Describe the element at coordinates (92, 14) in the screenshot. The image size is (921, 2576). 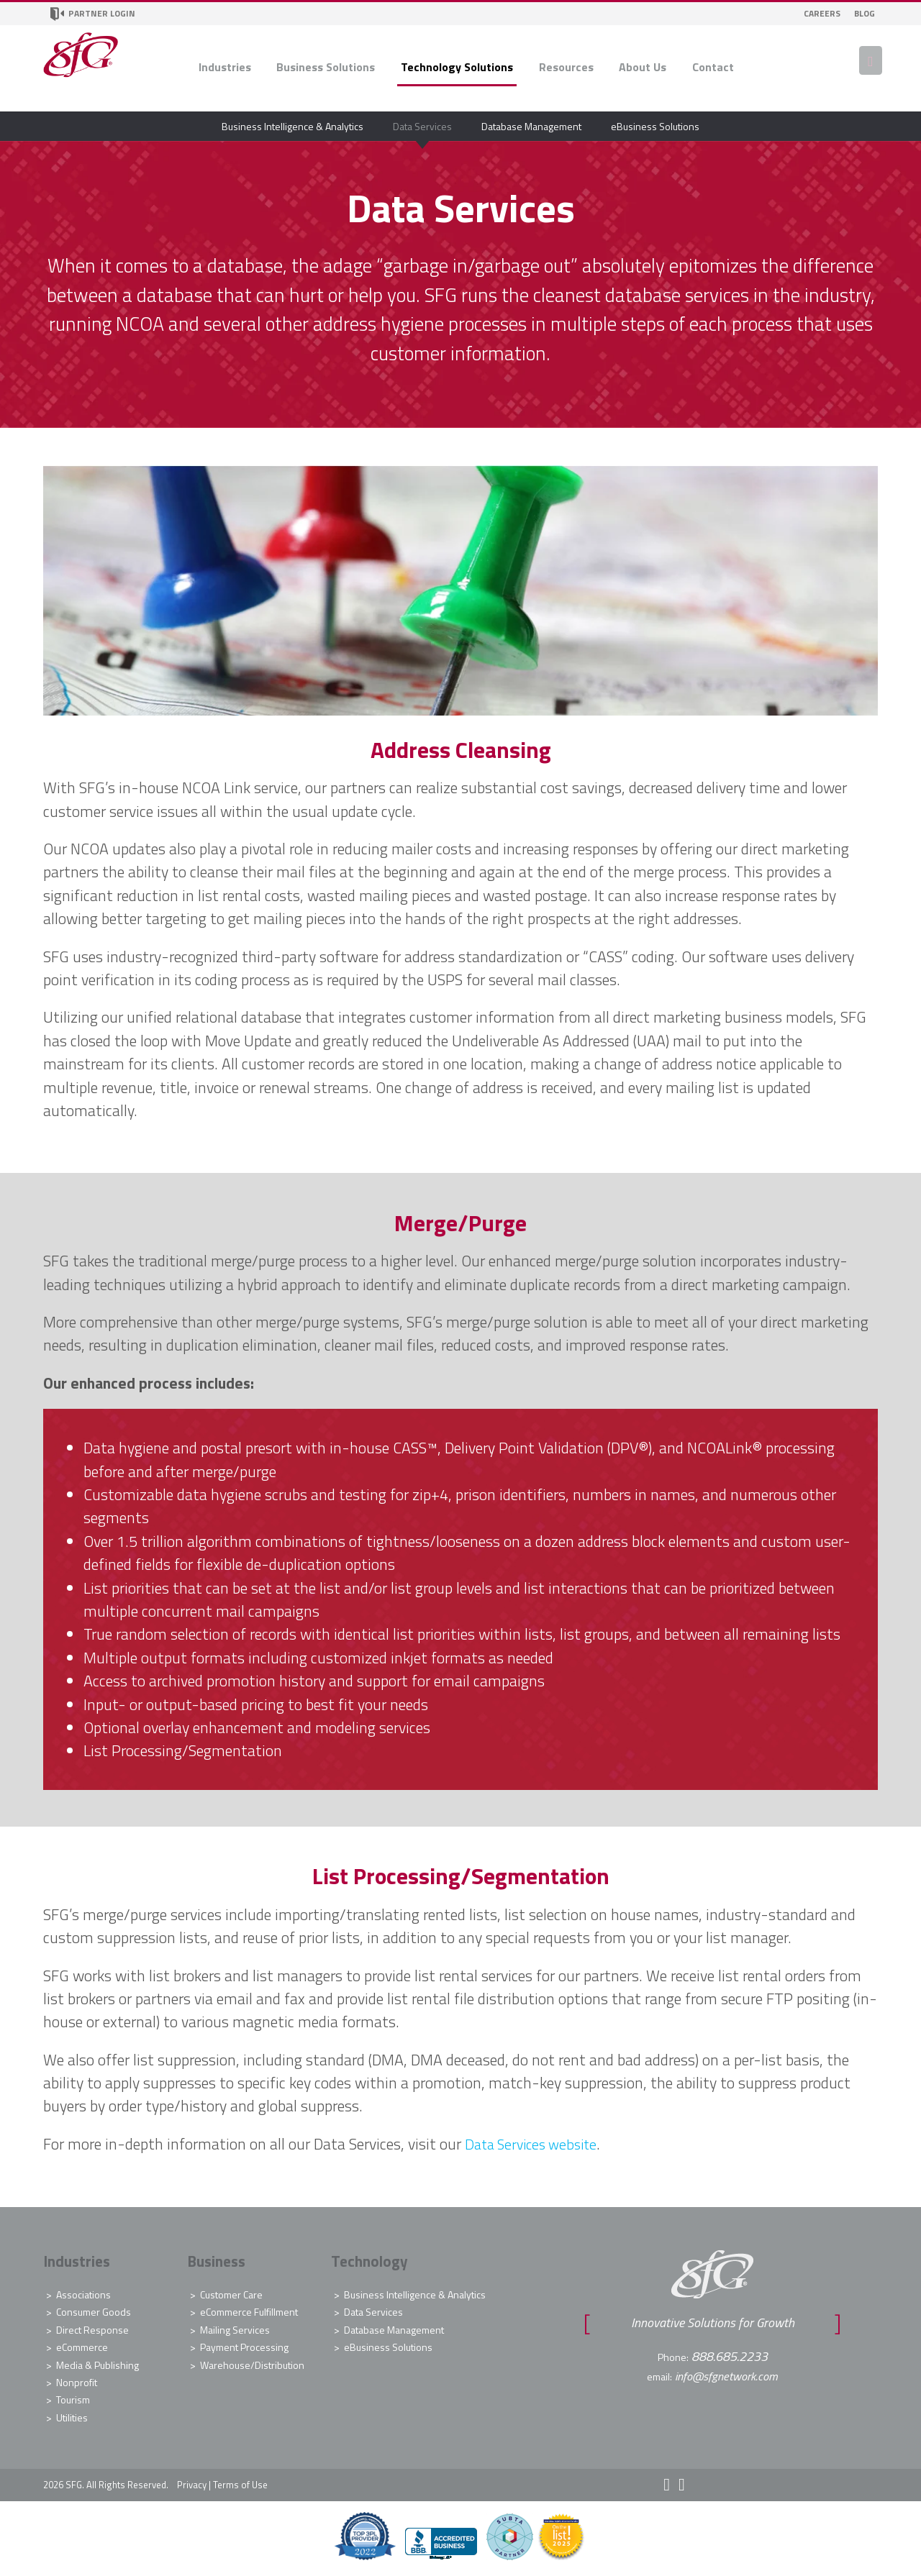
I see `Partner Login` at that location.